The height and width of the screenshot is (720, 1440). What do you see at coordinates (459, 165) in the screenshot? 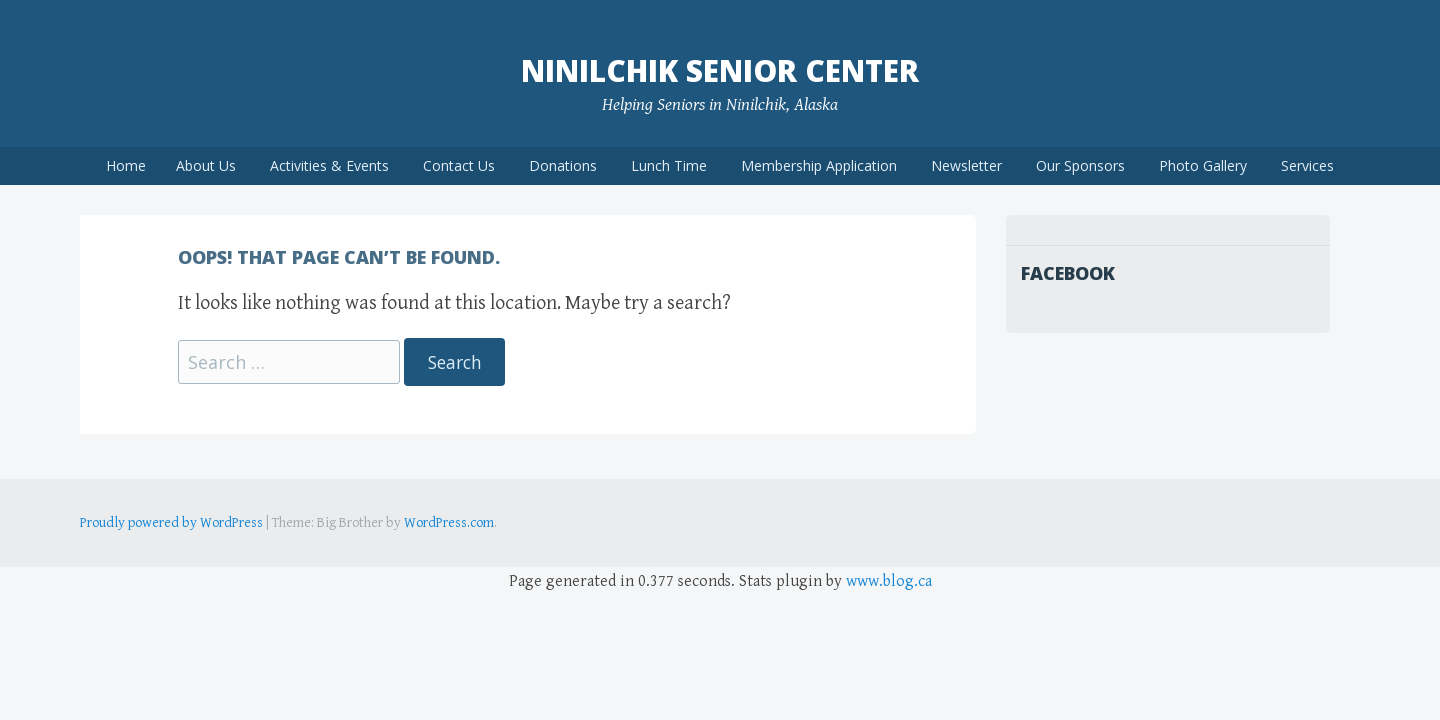
I see `Contact Us` at bounding box center [459, 165].